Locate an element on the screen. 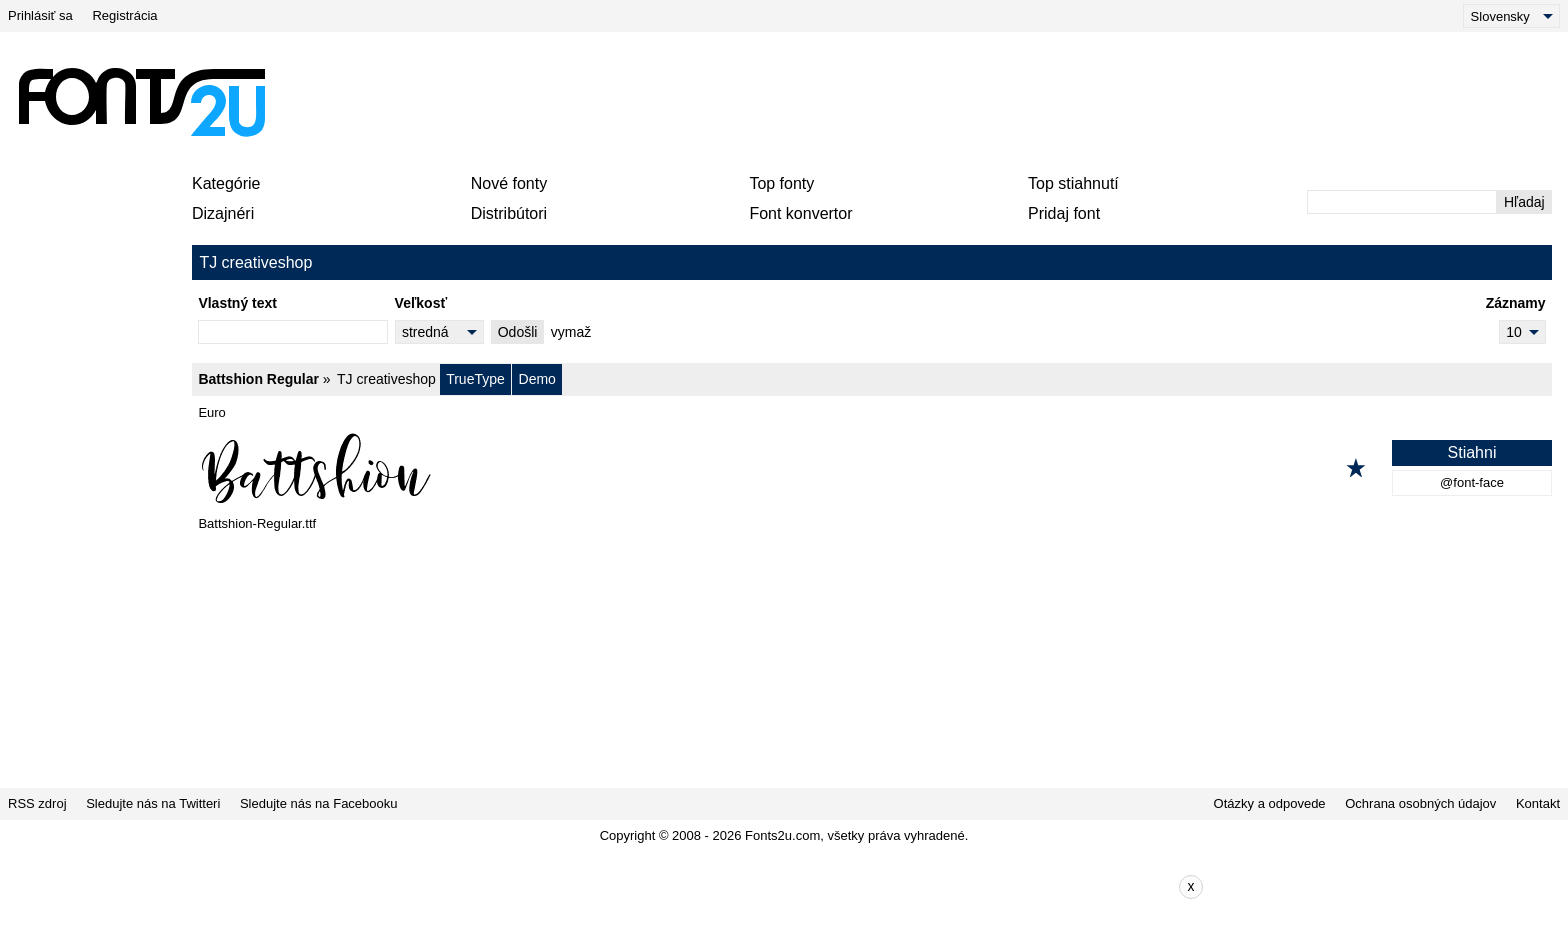 Image resolution: width=1568 pixels, height=932 pixels. [Language] is located at coordinates (1511, 16).